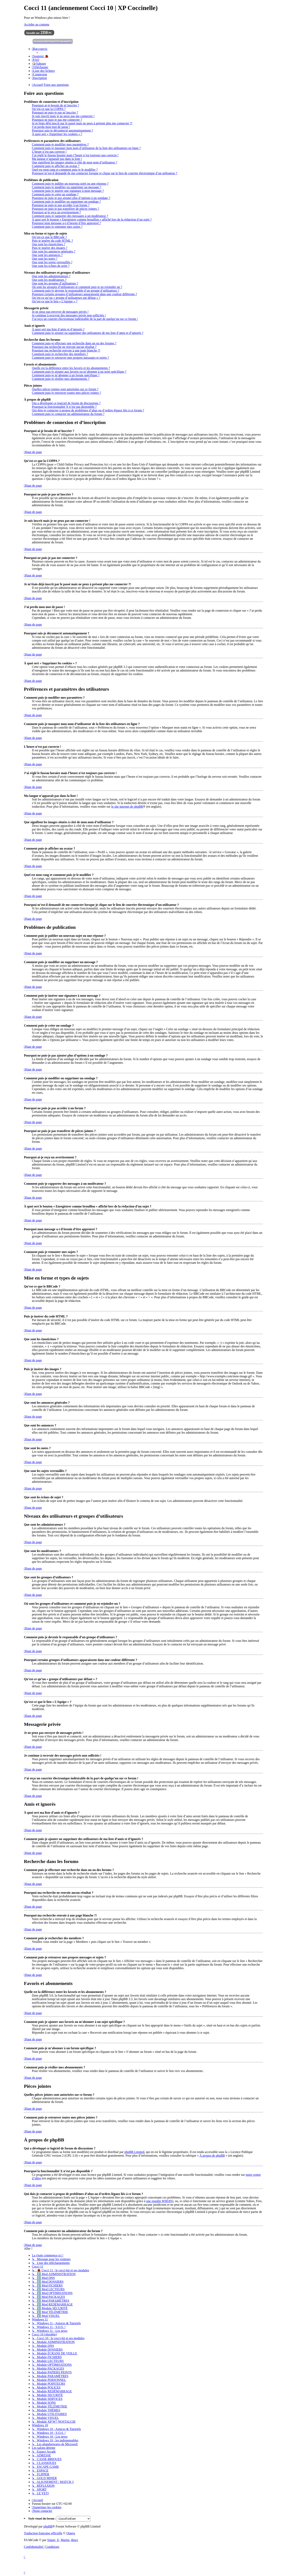 The height and width of the screenshot is (2576, 287). What do you see at coordinates (62, 130) in the screenshot?
I see `Pourquoi suis-je déconnecté automatiquement ?` at bounding box center [62, 130].